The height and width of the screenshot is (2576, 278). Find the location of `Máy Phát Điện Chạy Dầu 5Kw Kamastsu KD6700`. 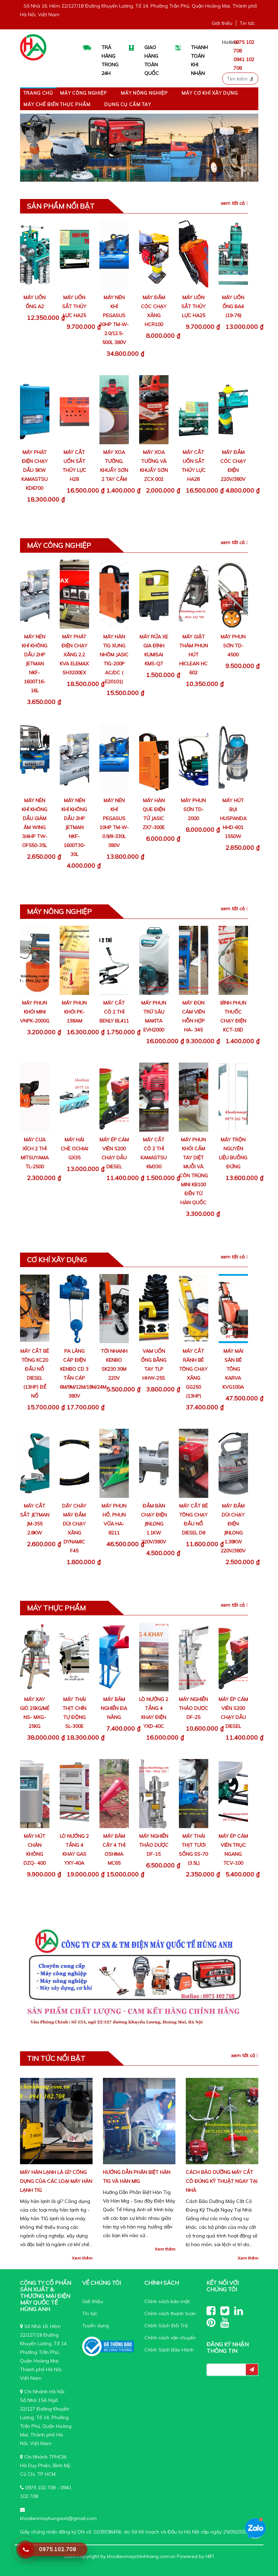

Máy Phát Điện Chạy Dầu 5Kw Kamastsu KD6700 is located at coordinates (34, 470).